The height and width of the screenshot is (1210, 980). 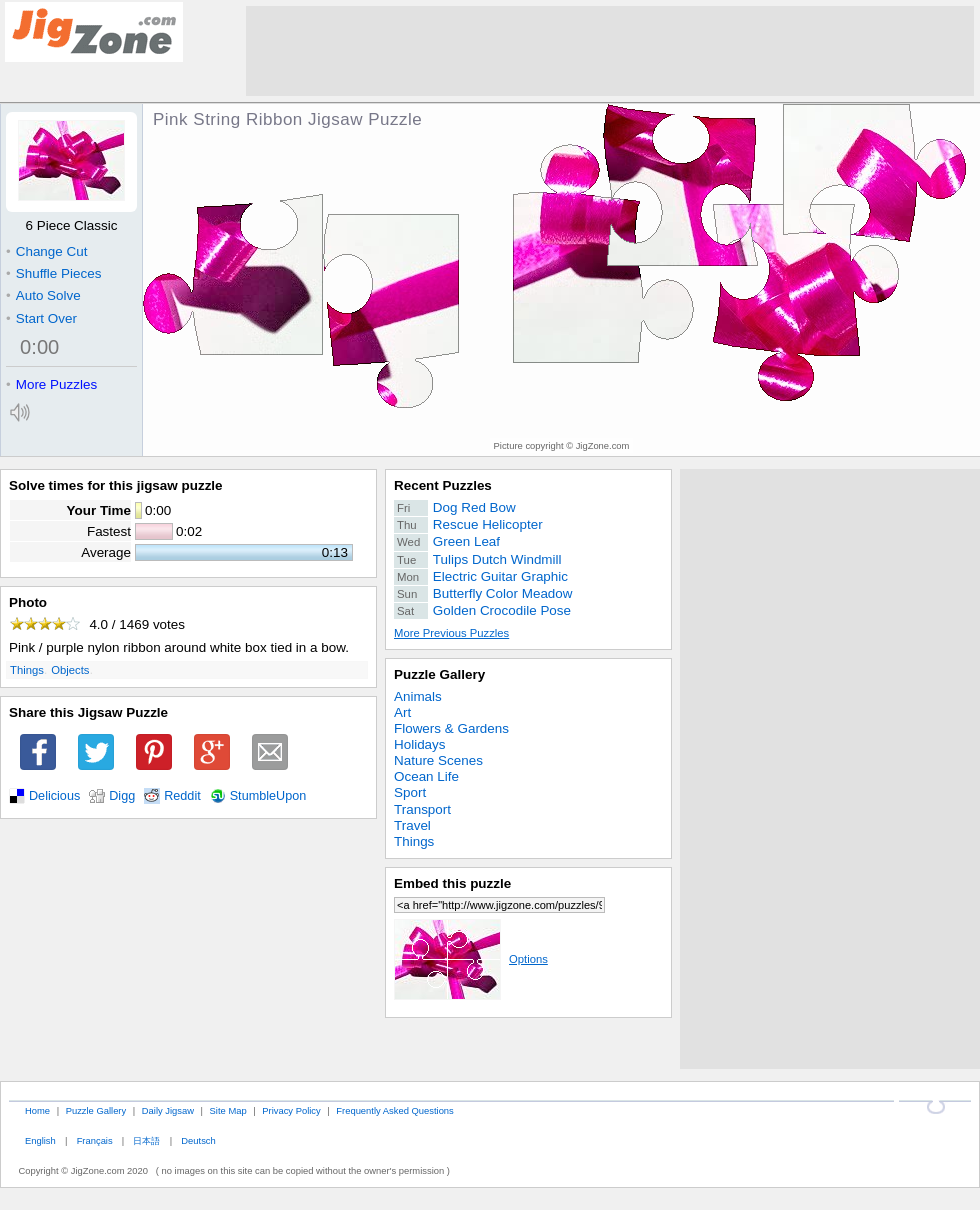 I want to click on Auto Solve, so click(x=43, y=295).